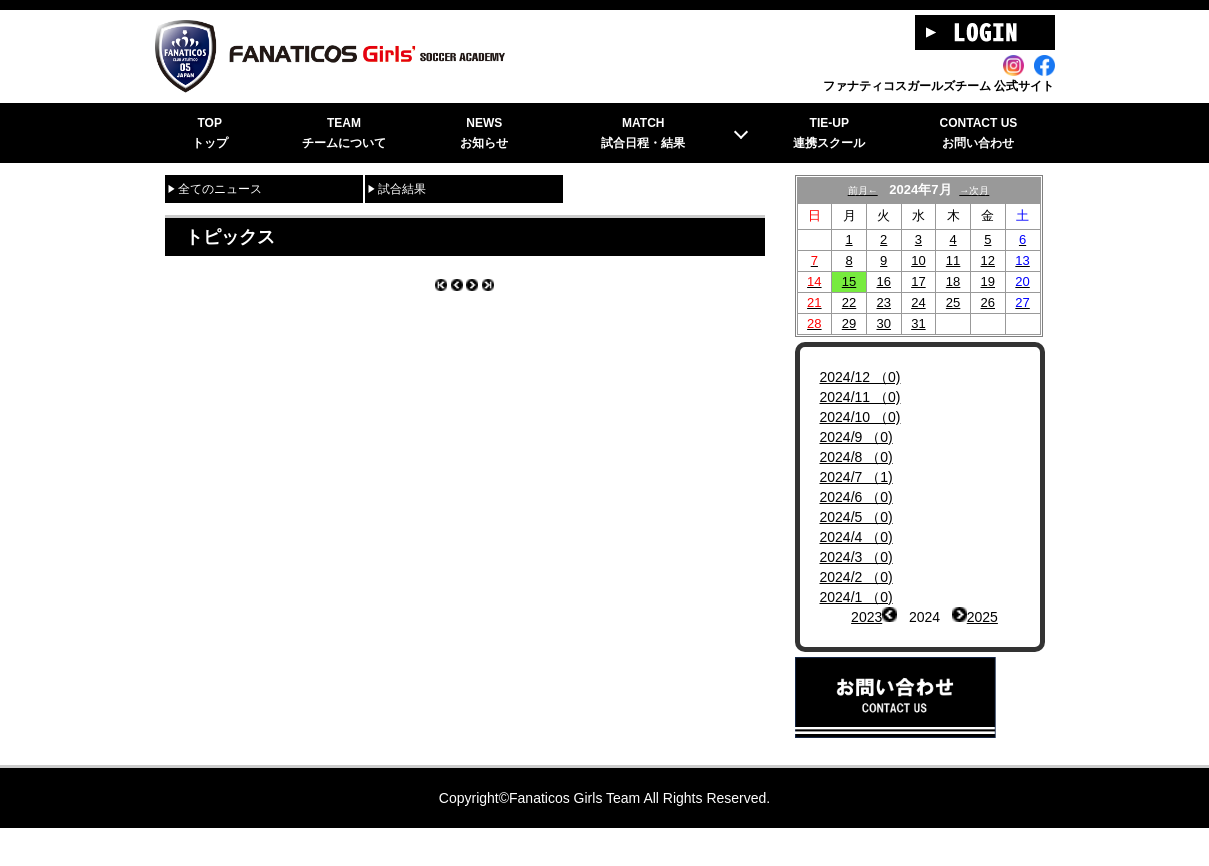  I want to click on 2024/6 （0), so click(856, 519).